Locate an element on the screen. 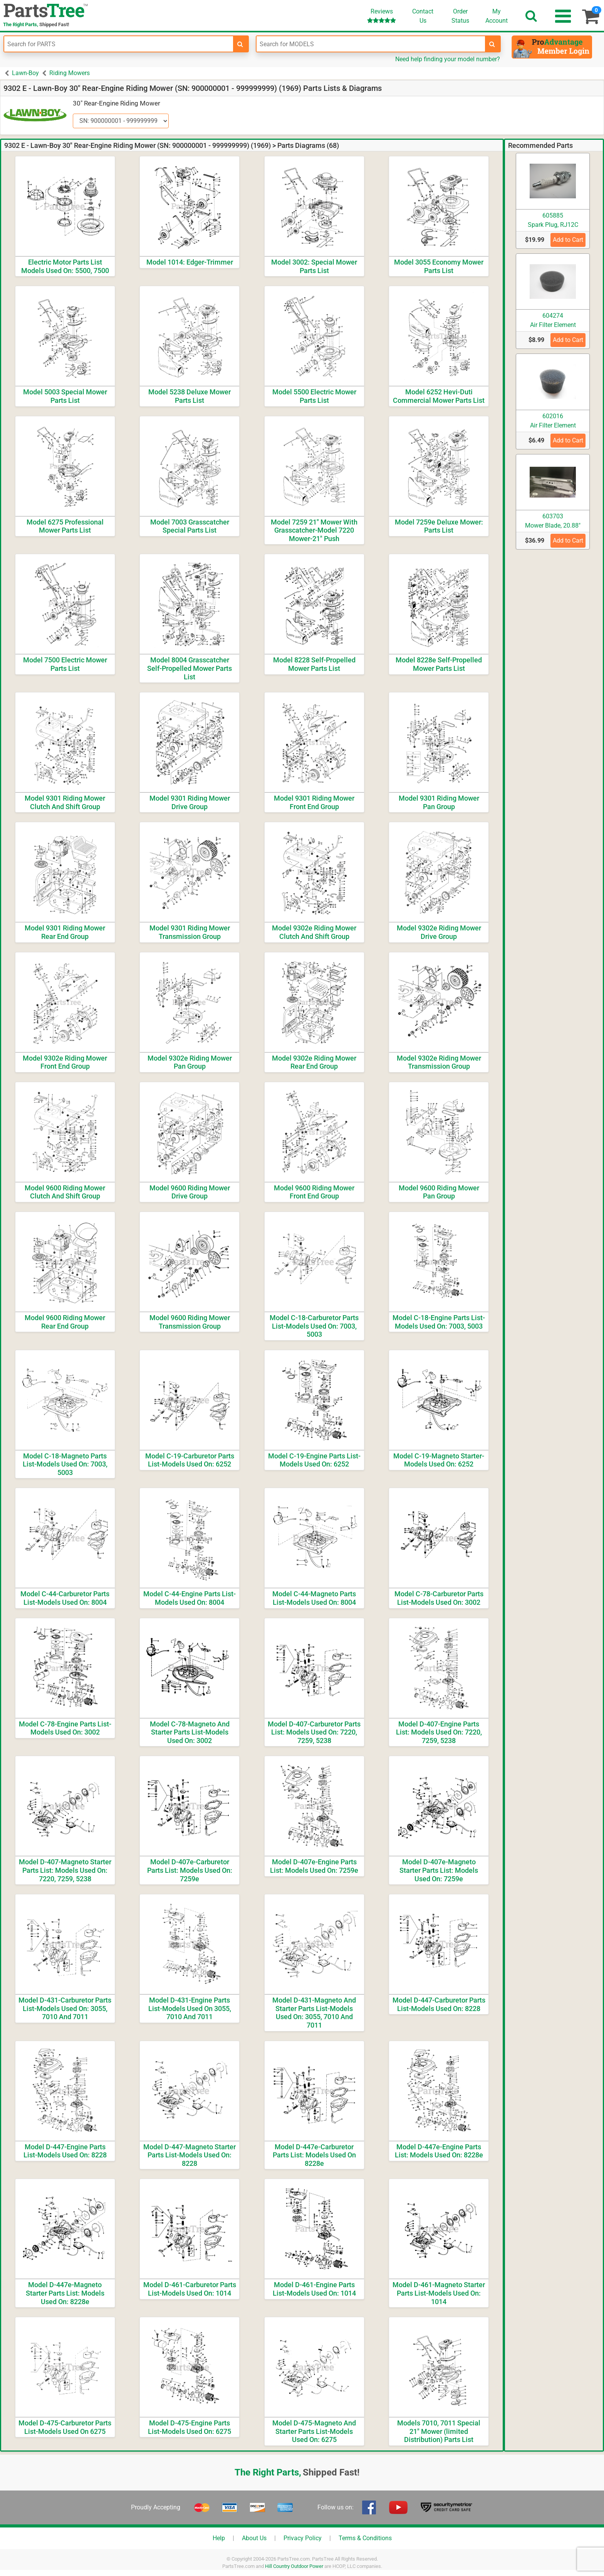  [search-for-parts] is located at coordinates (240, 44).